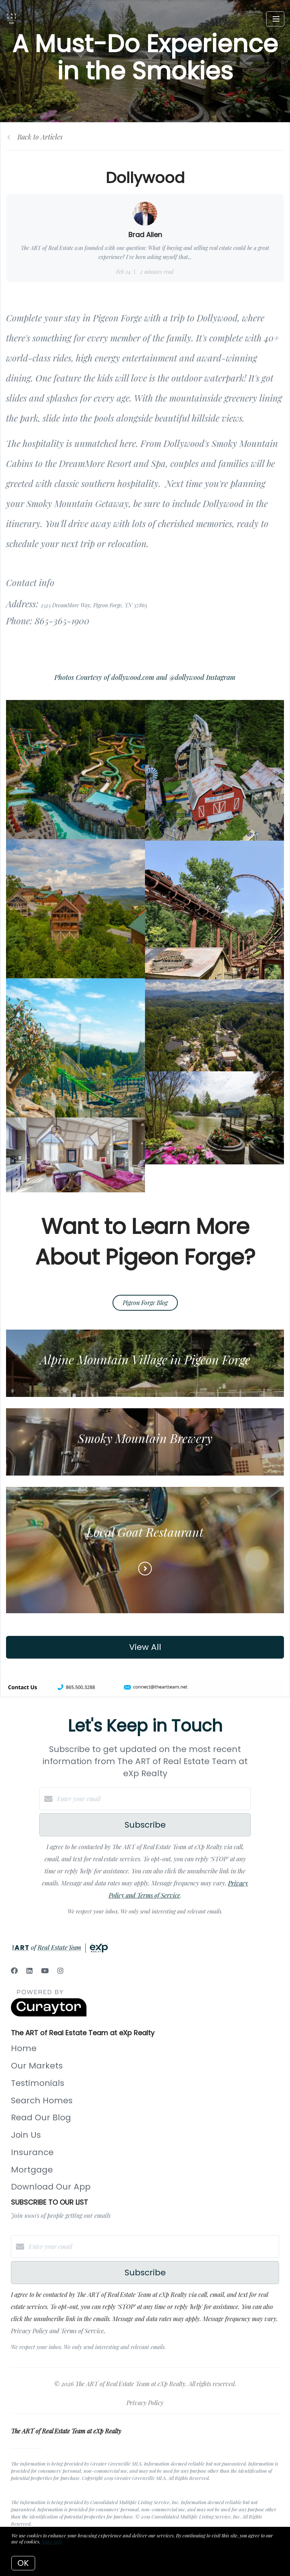  I want to click on Our Markets, so click(37, 2066).